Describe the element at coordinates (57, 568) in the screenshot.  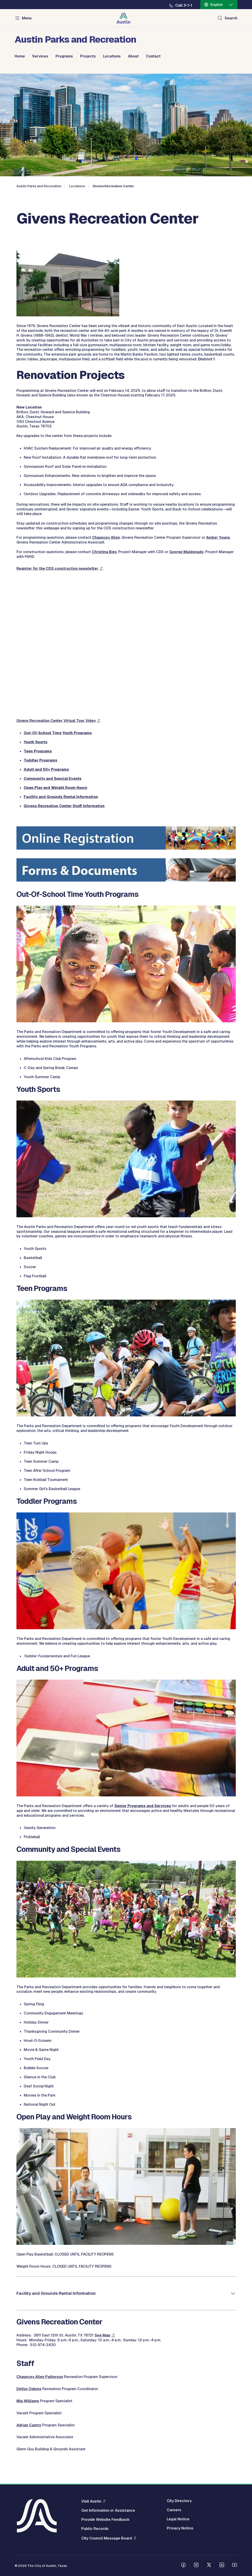
I see `Register for the CDS construction newsletter` at that location.